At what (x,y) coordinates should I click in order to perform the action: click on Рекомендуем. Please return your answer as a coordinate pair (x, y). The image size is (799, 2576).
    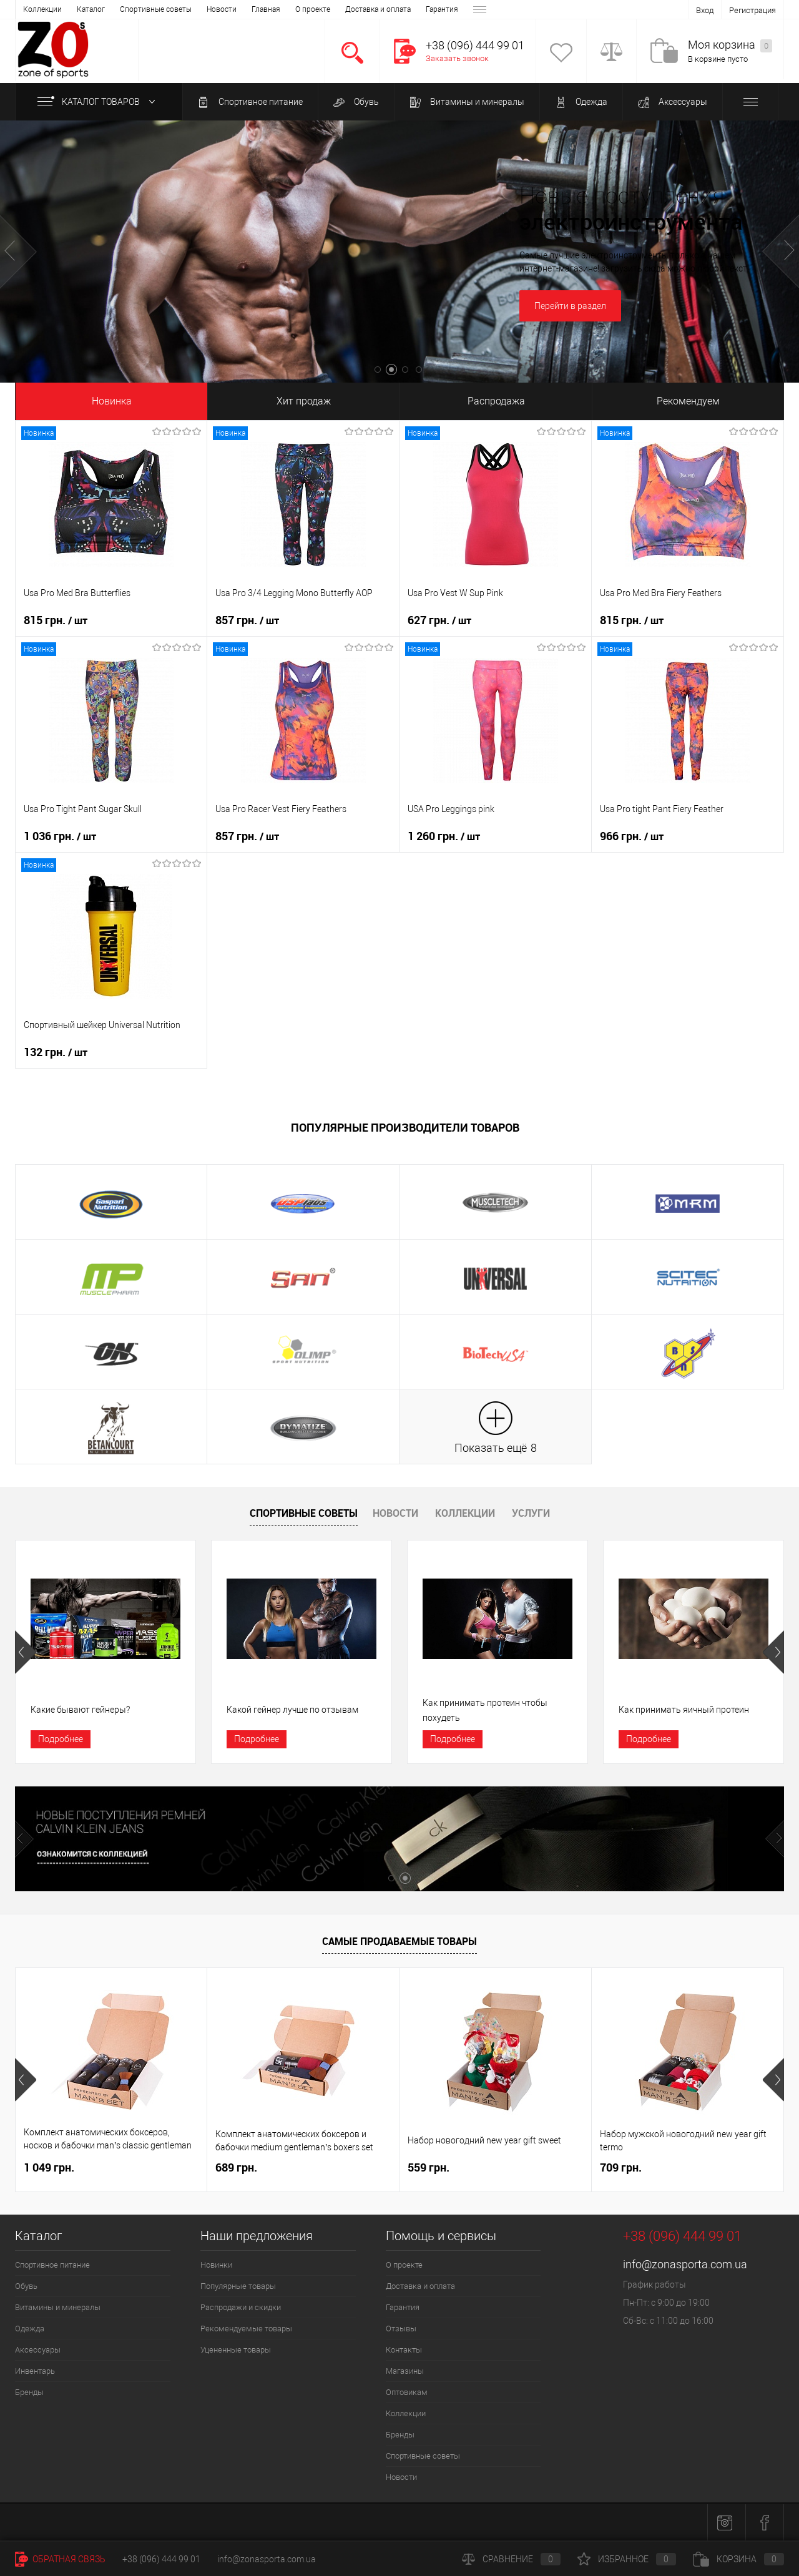
    Looking at the image, I should click on (688, 401).